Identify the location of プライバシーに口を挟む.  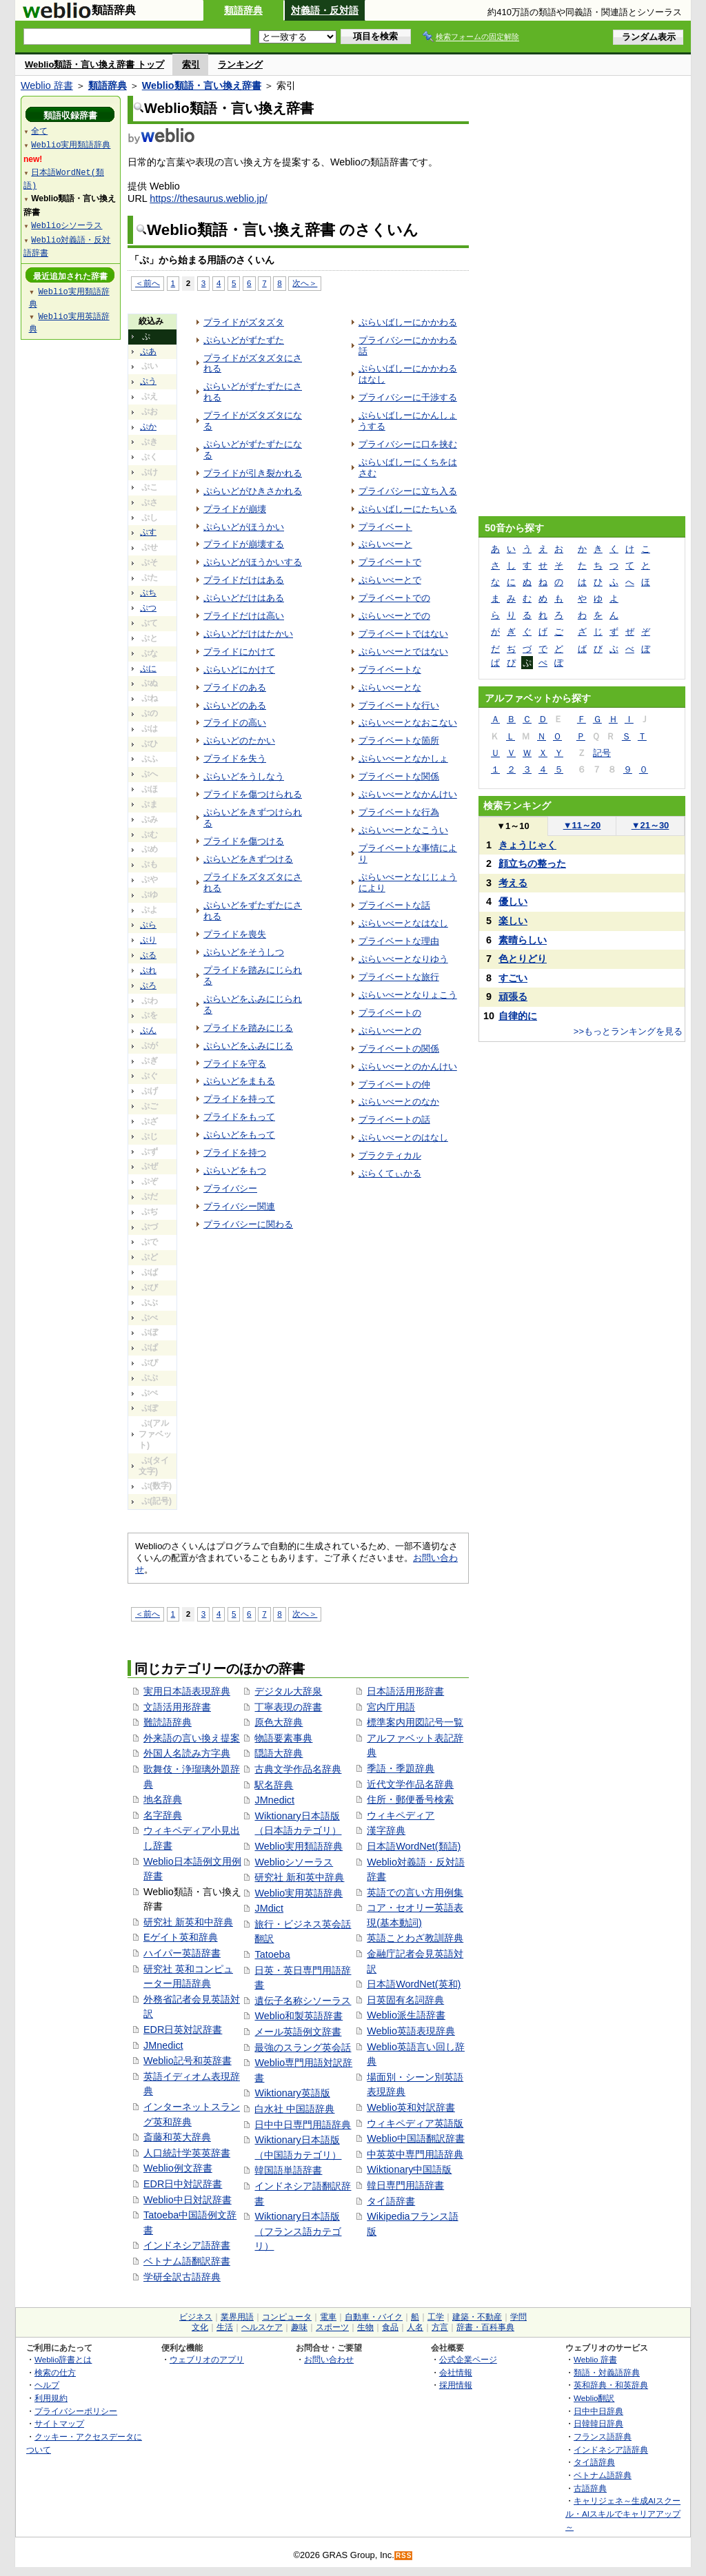
(408, 444).